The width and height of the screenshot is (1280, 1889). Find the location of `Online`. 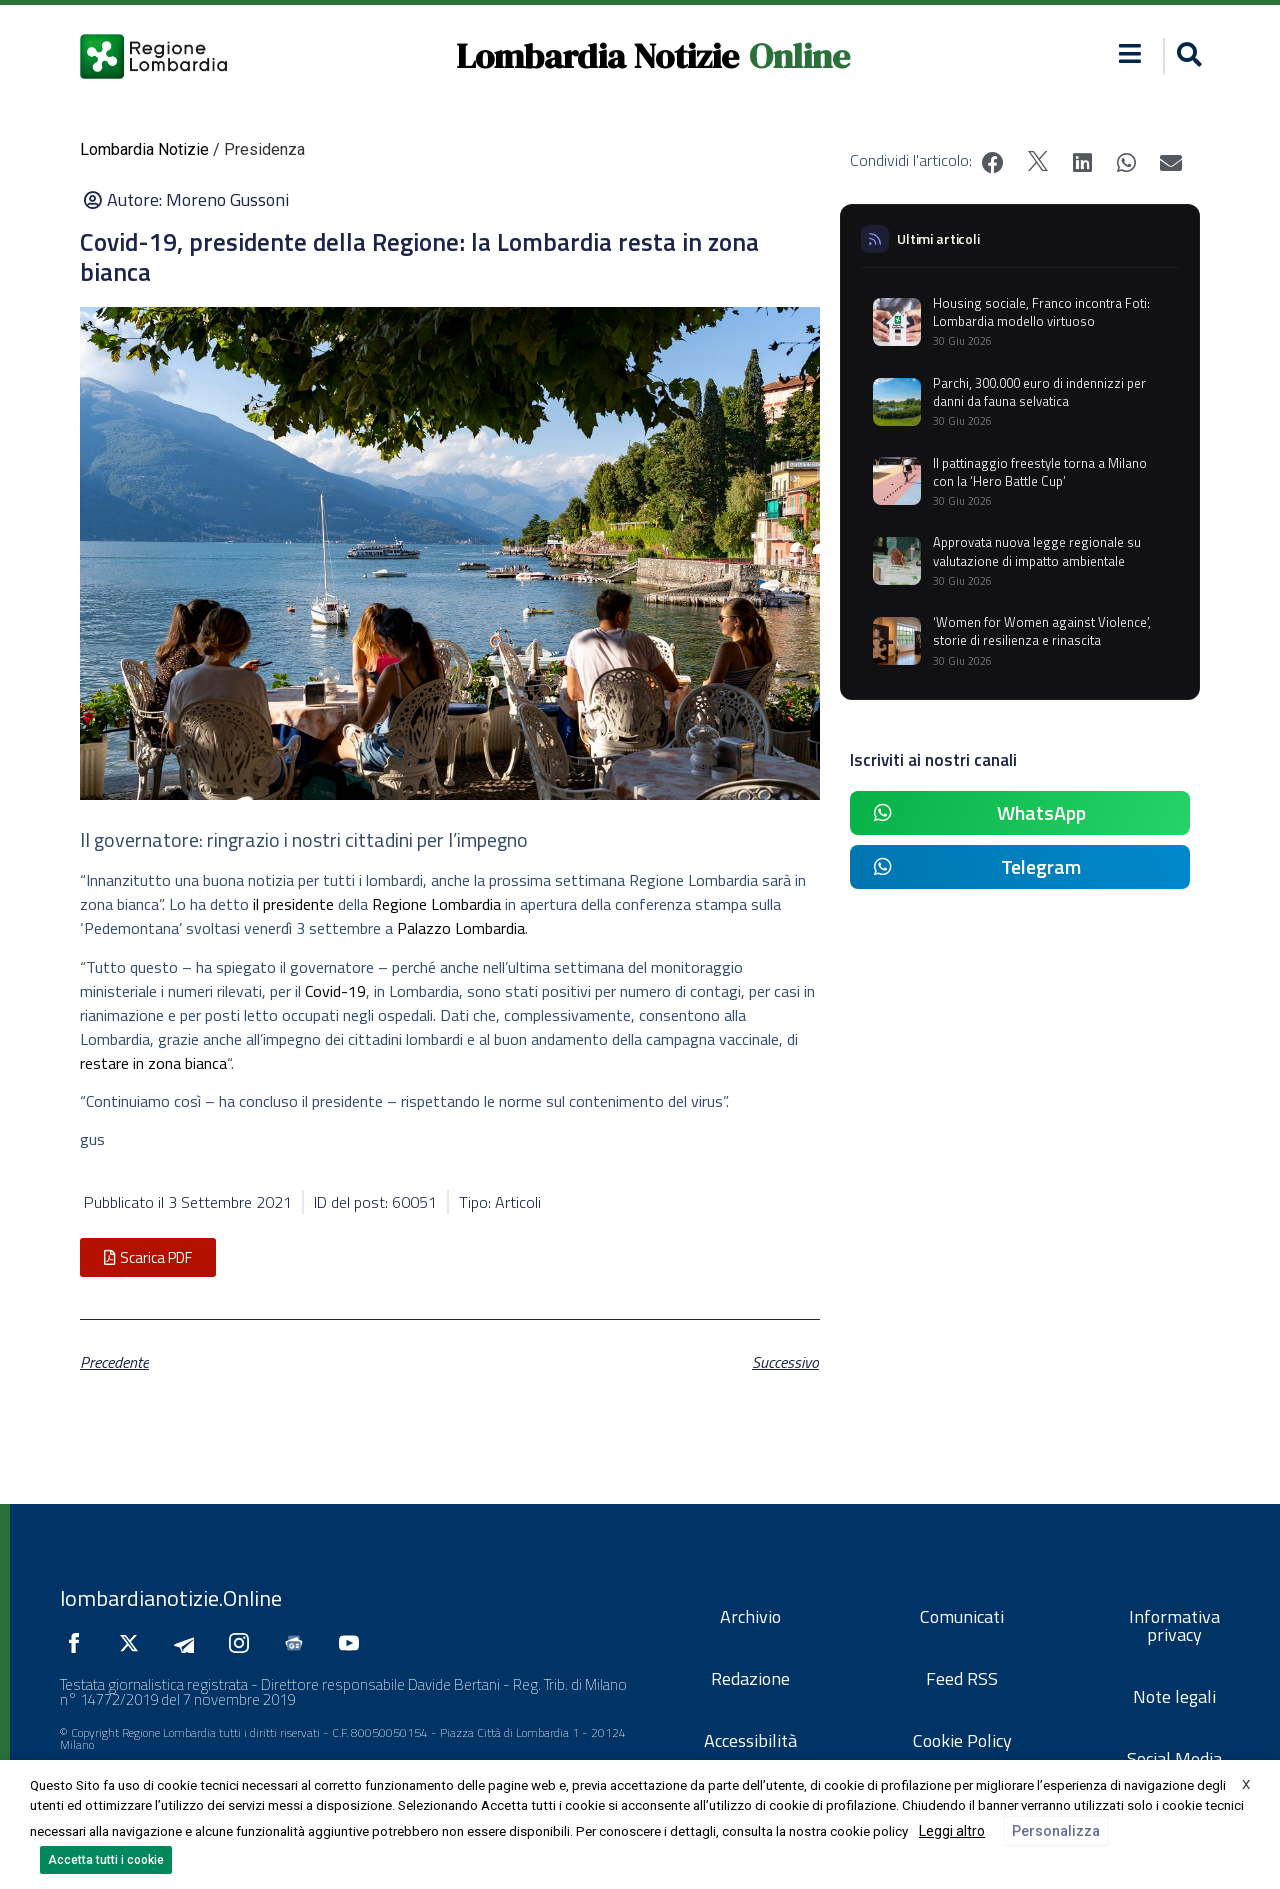

Online is located at coordinates (799, 56).